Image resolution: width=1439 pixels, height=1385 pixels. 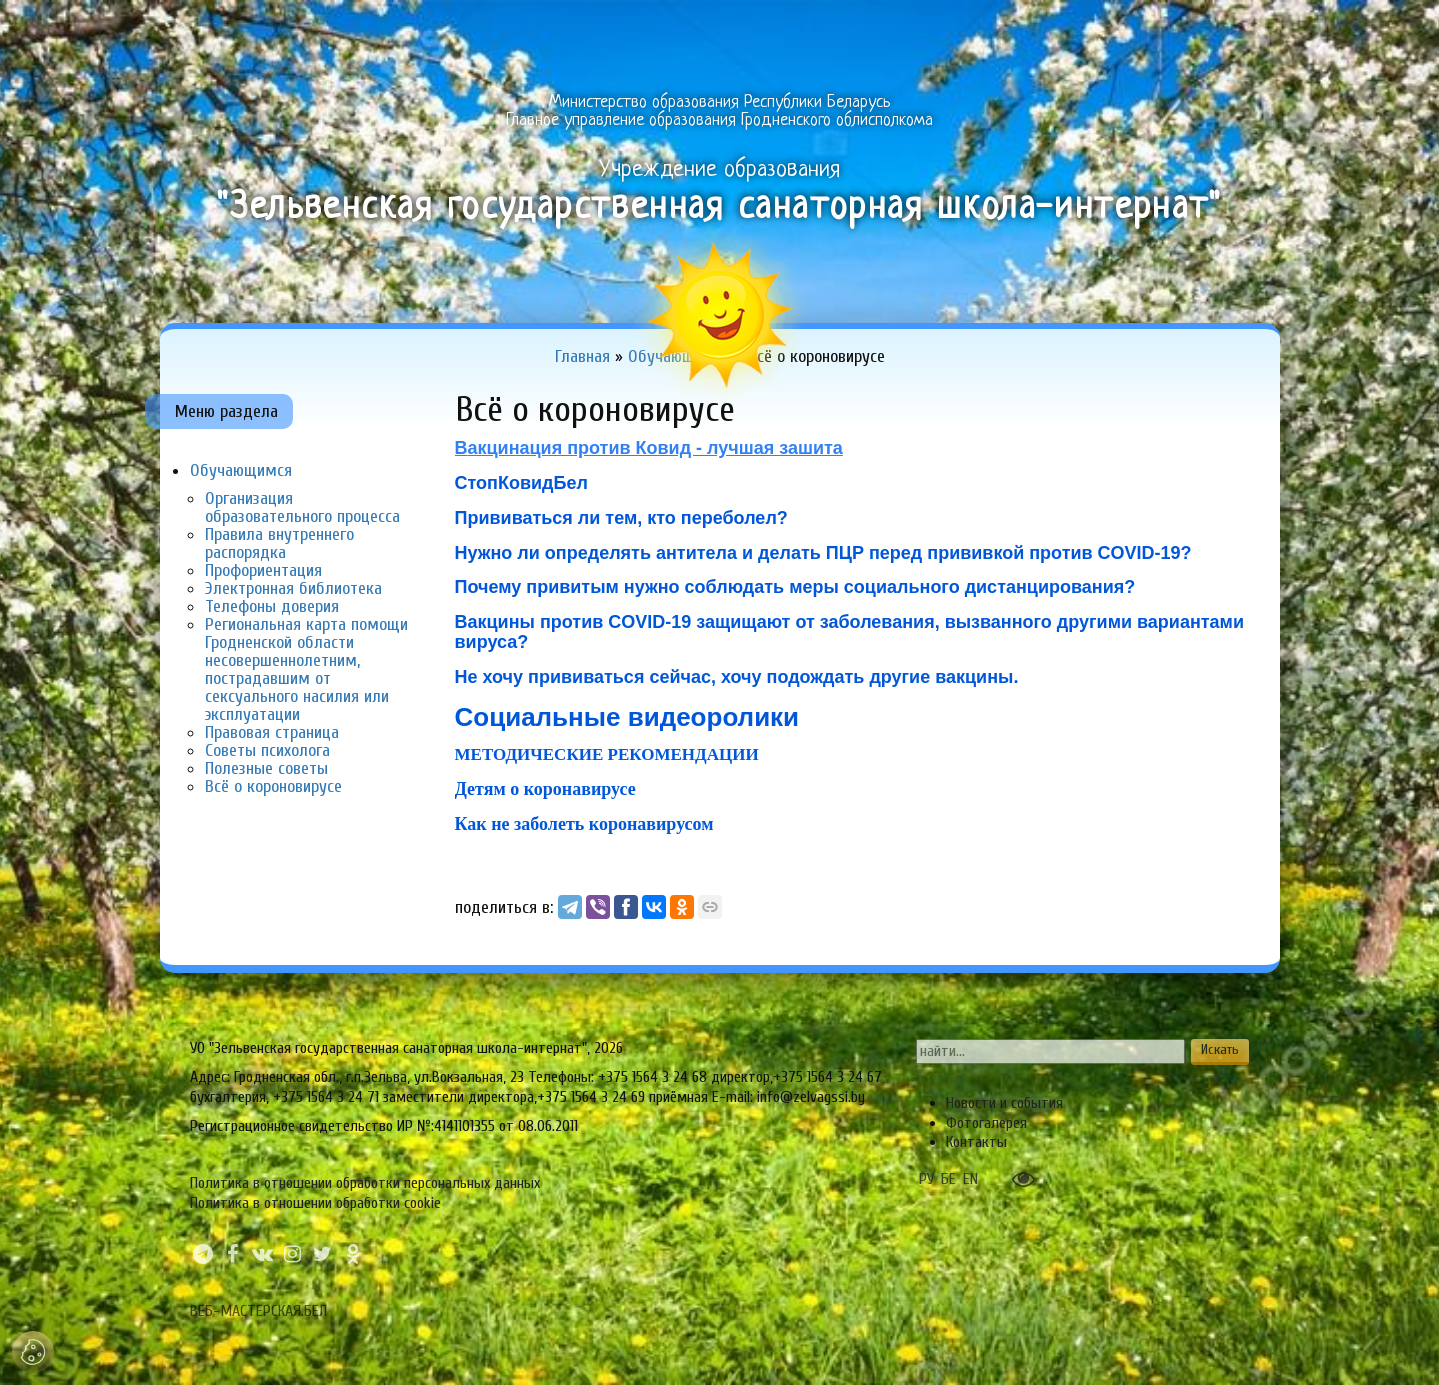 I want to click on Правила внутреннего распорядка, so click(x=279, y=543).